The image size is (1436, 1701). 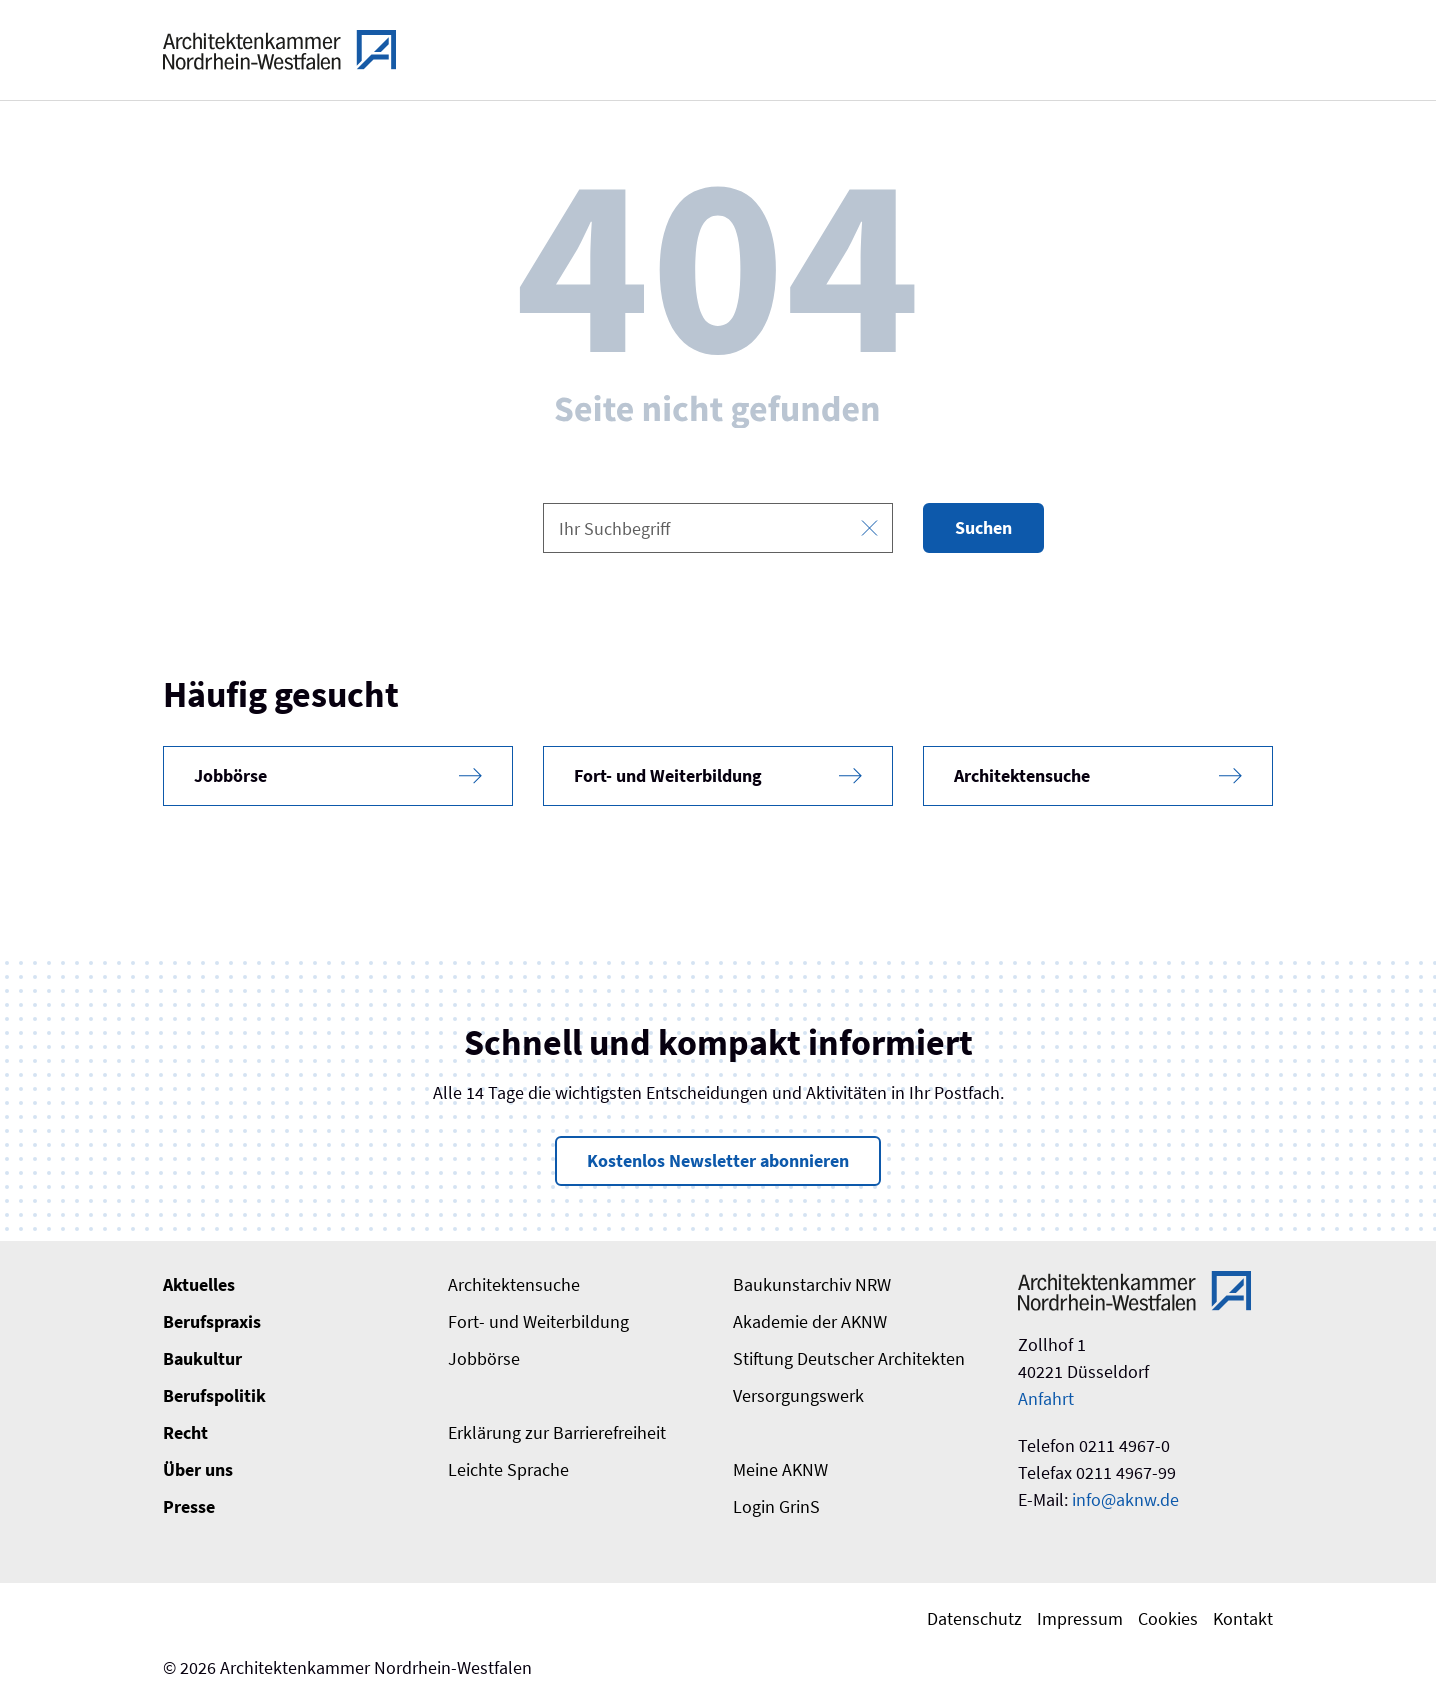 I want to click on Über uns, so click(x=198, y=1469).